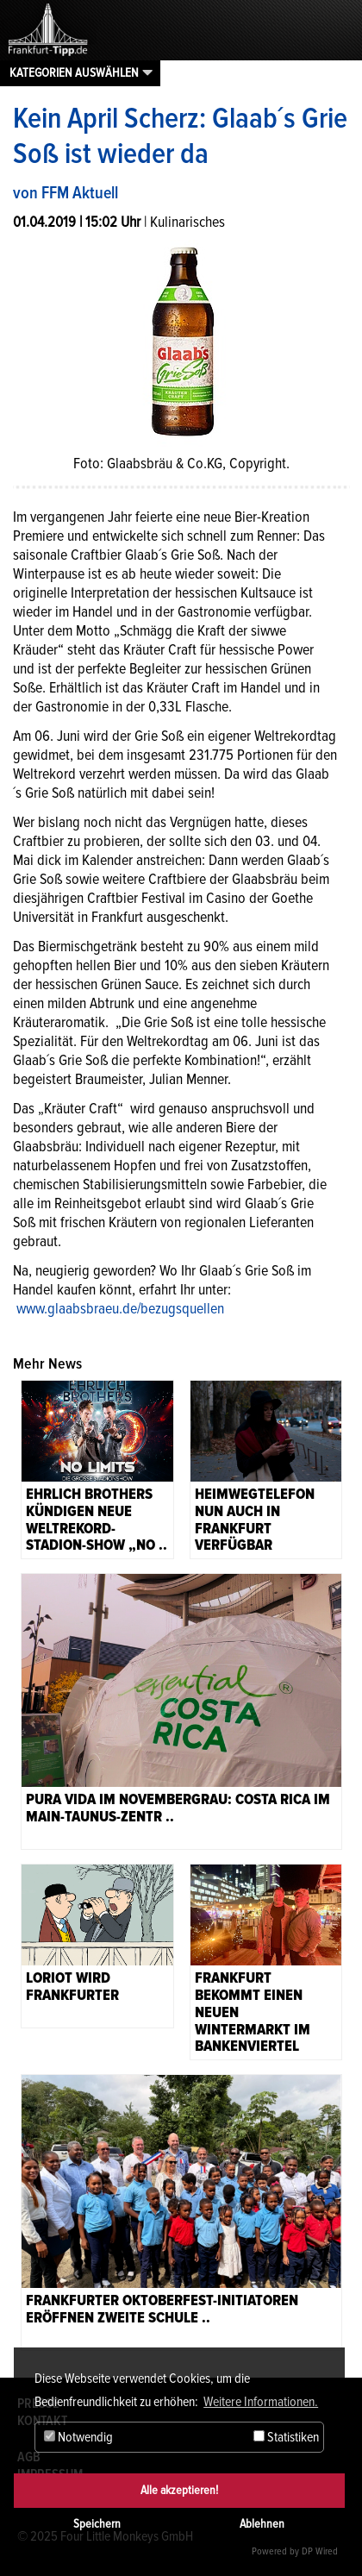  Describe the element at coordinates (260, 2401) in the screenshot. I see `Weitere Informationen. [button]` at that location.